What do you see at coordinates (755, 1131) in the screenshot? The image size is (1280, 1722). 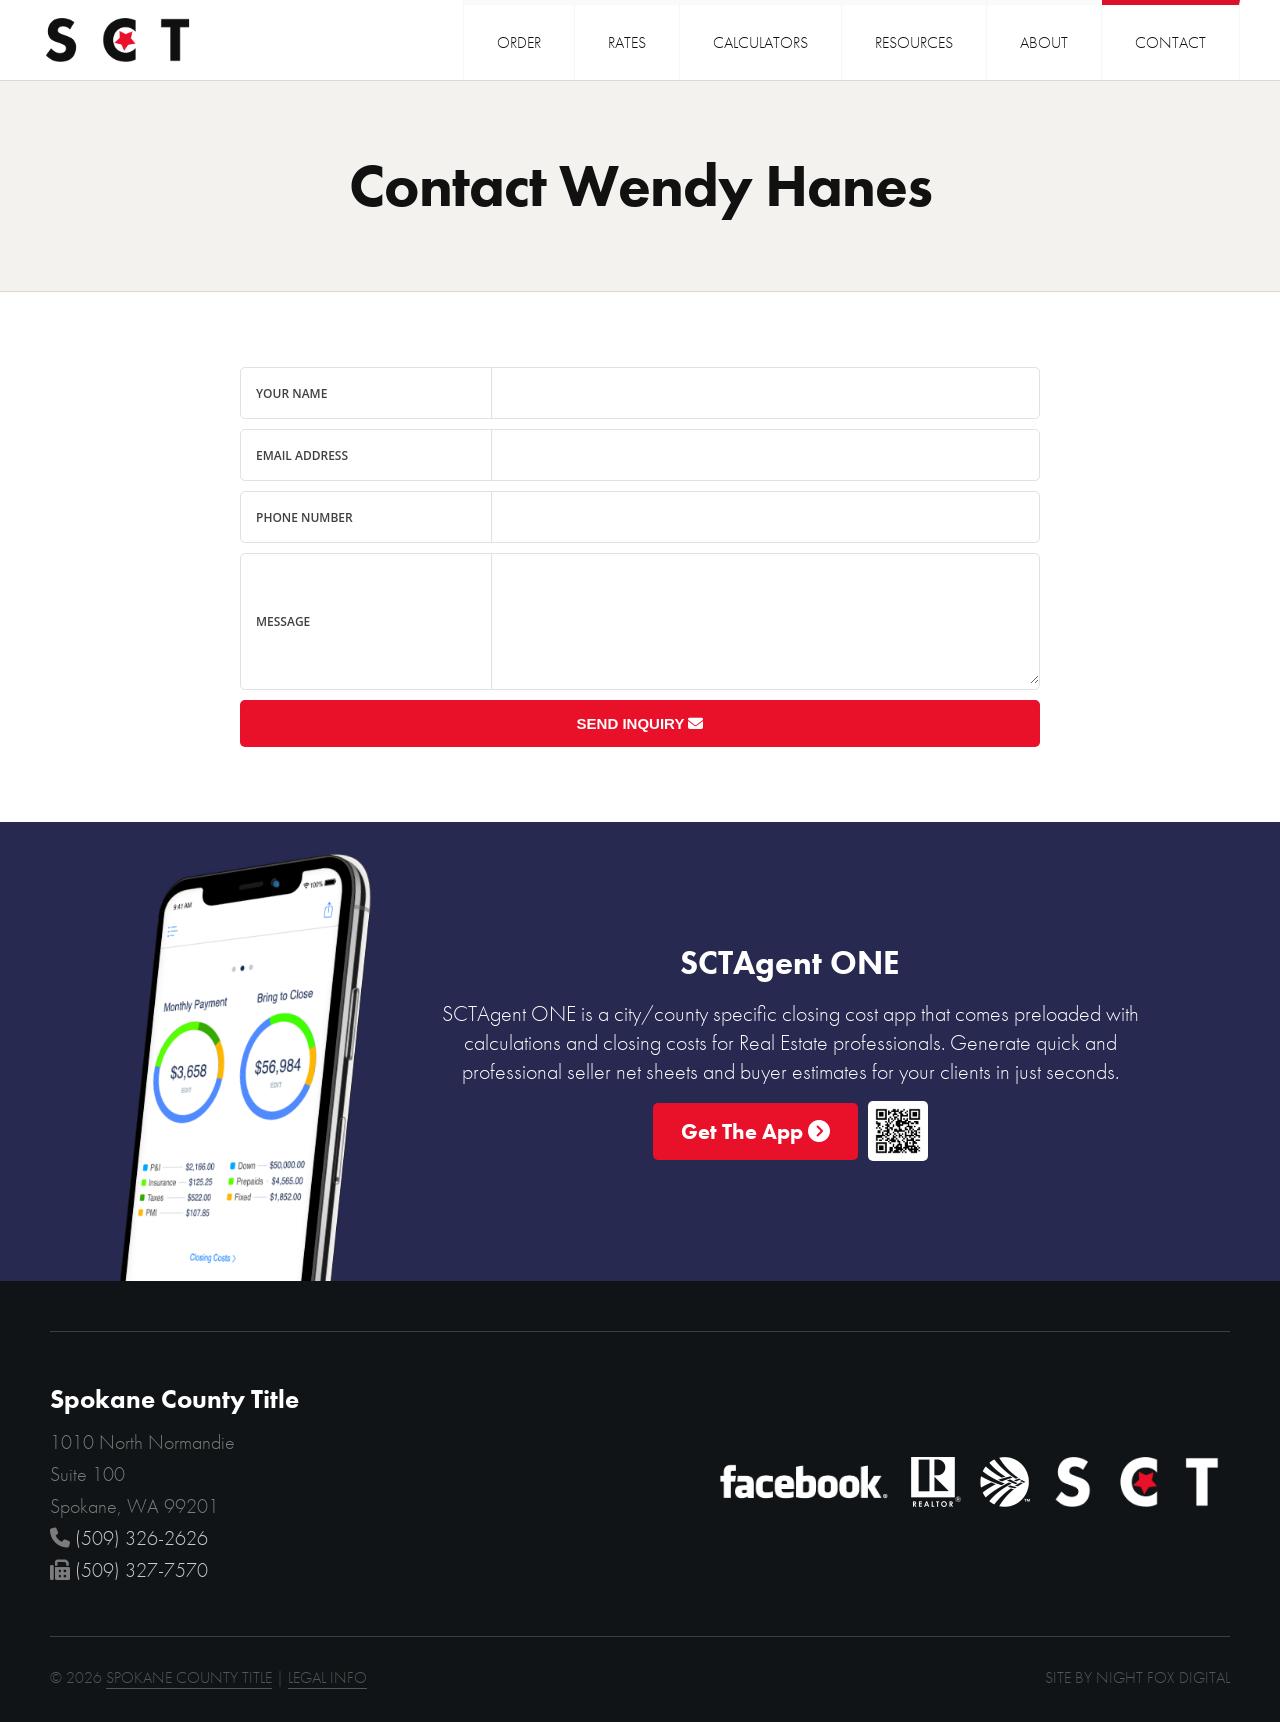 I see `Get The App` at bounding box center [755, 1131].